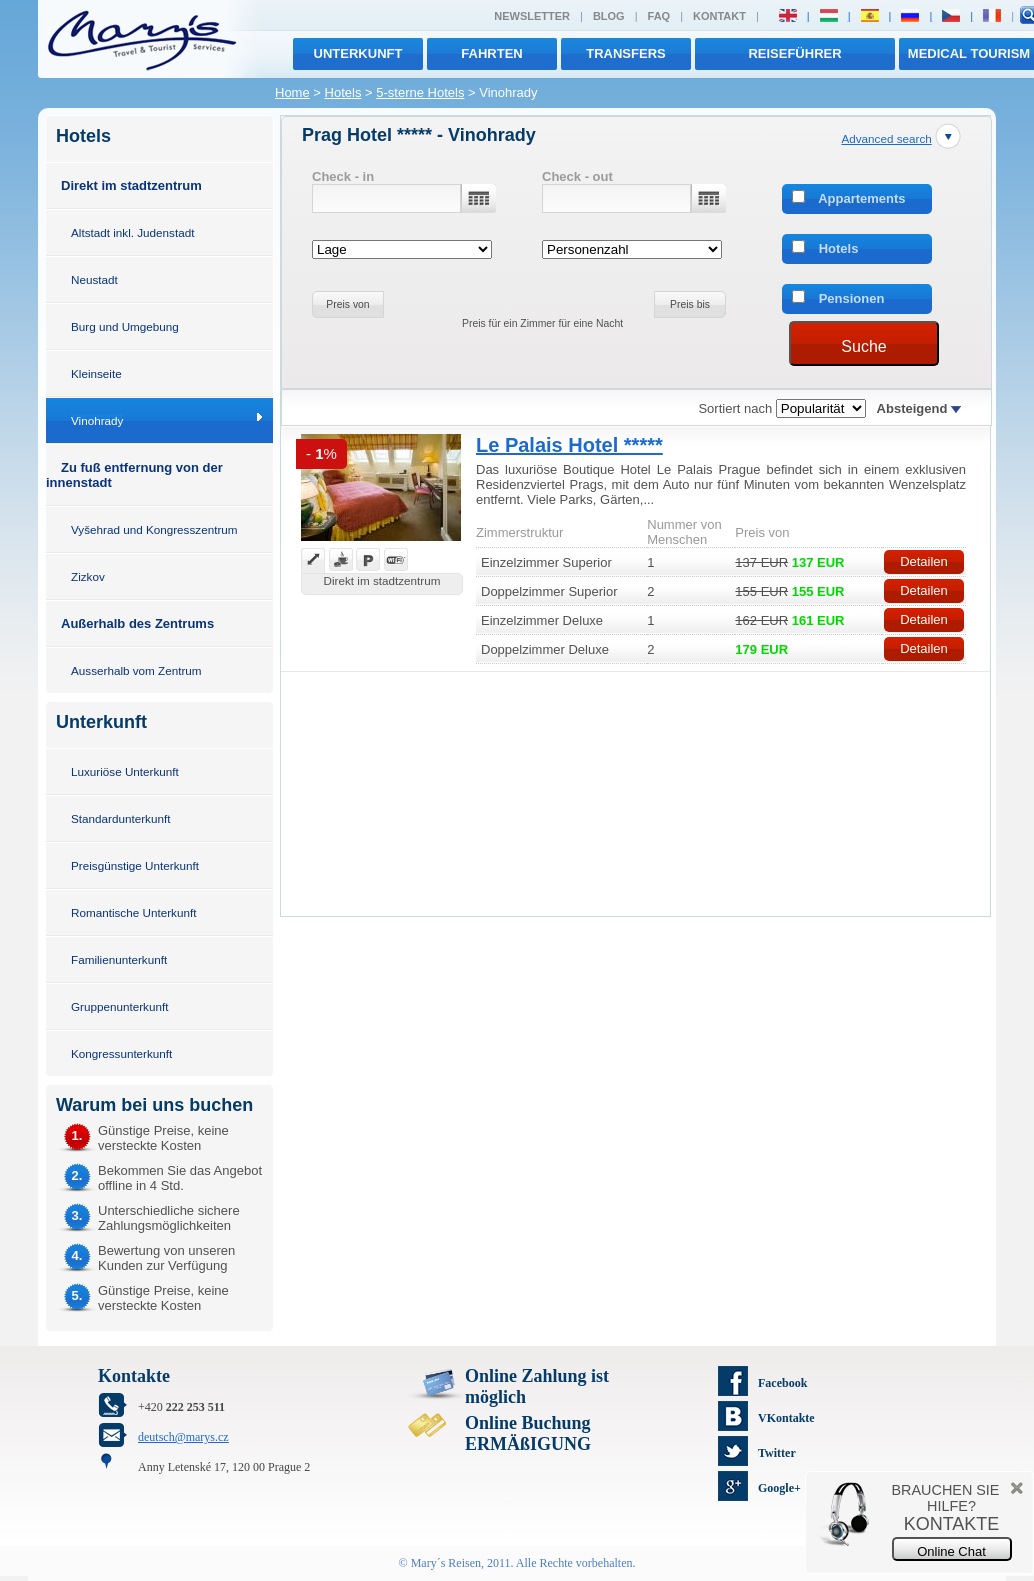 This screenshot has height=1581, width=1034. Describe the element at coordinates (863, 346) in the screenshot. I see `Suche` at that location.